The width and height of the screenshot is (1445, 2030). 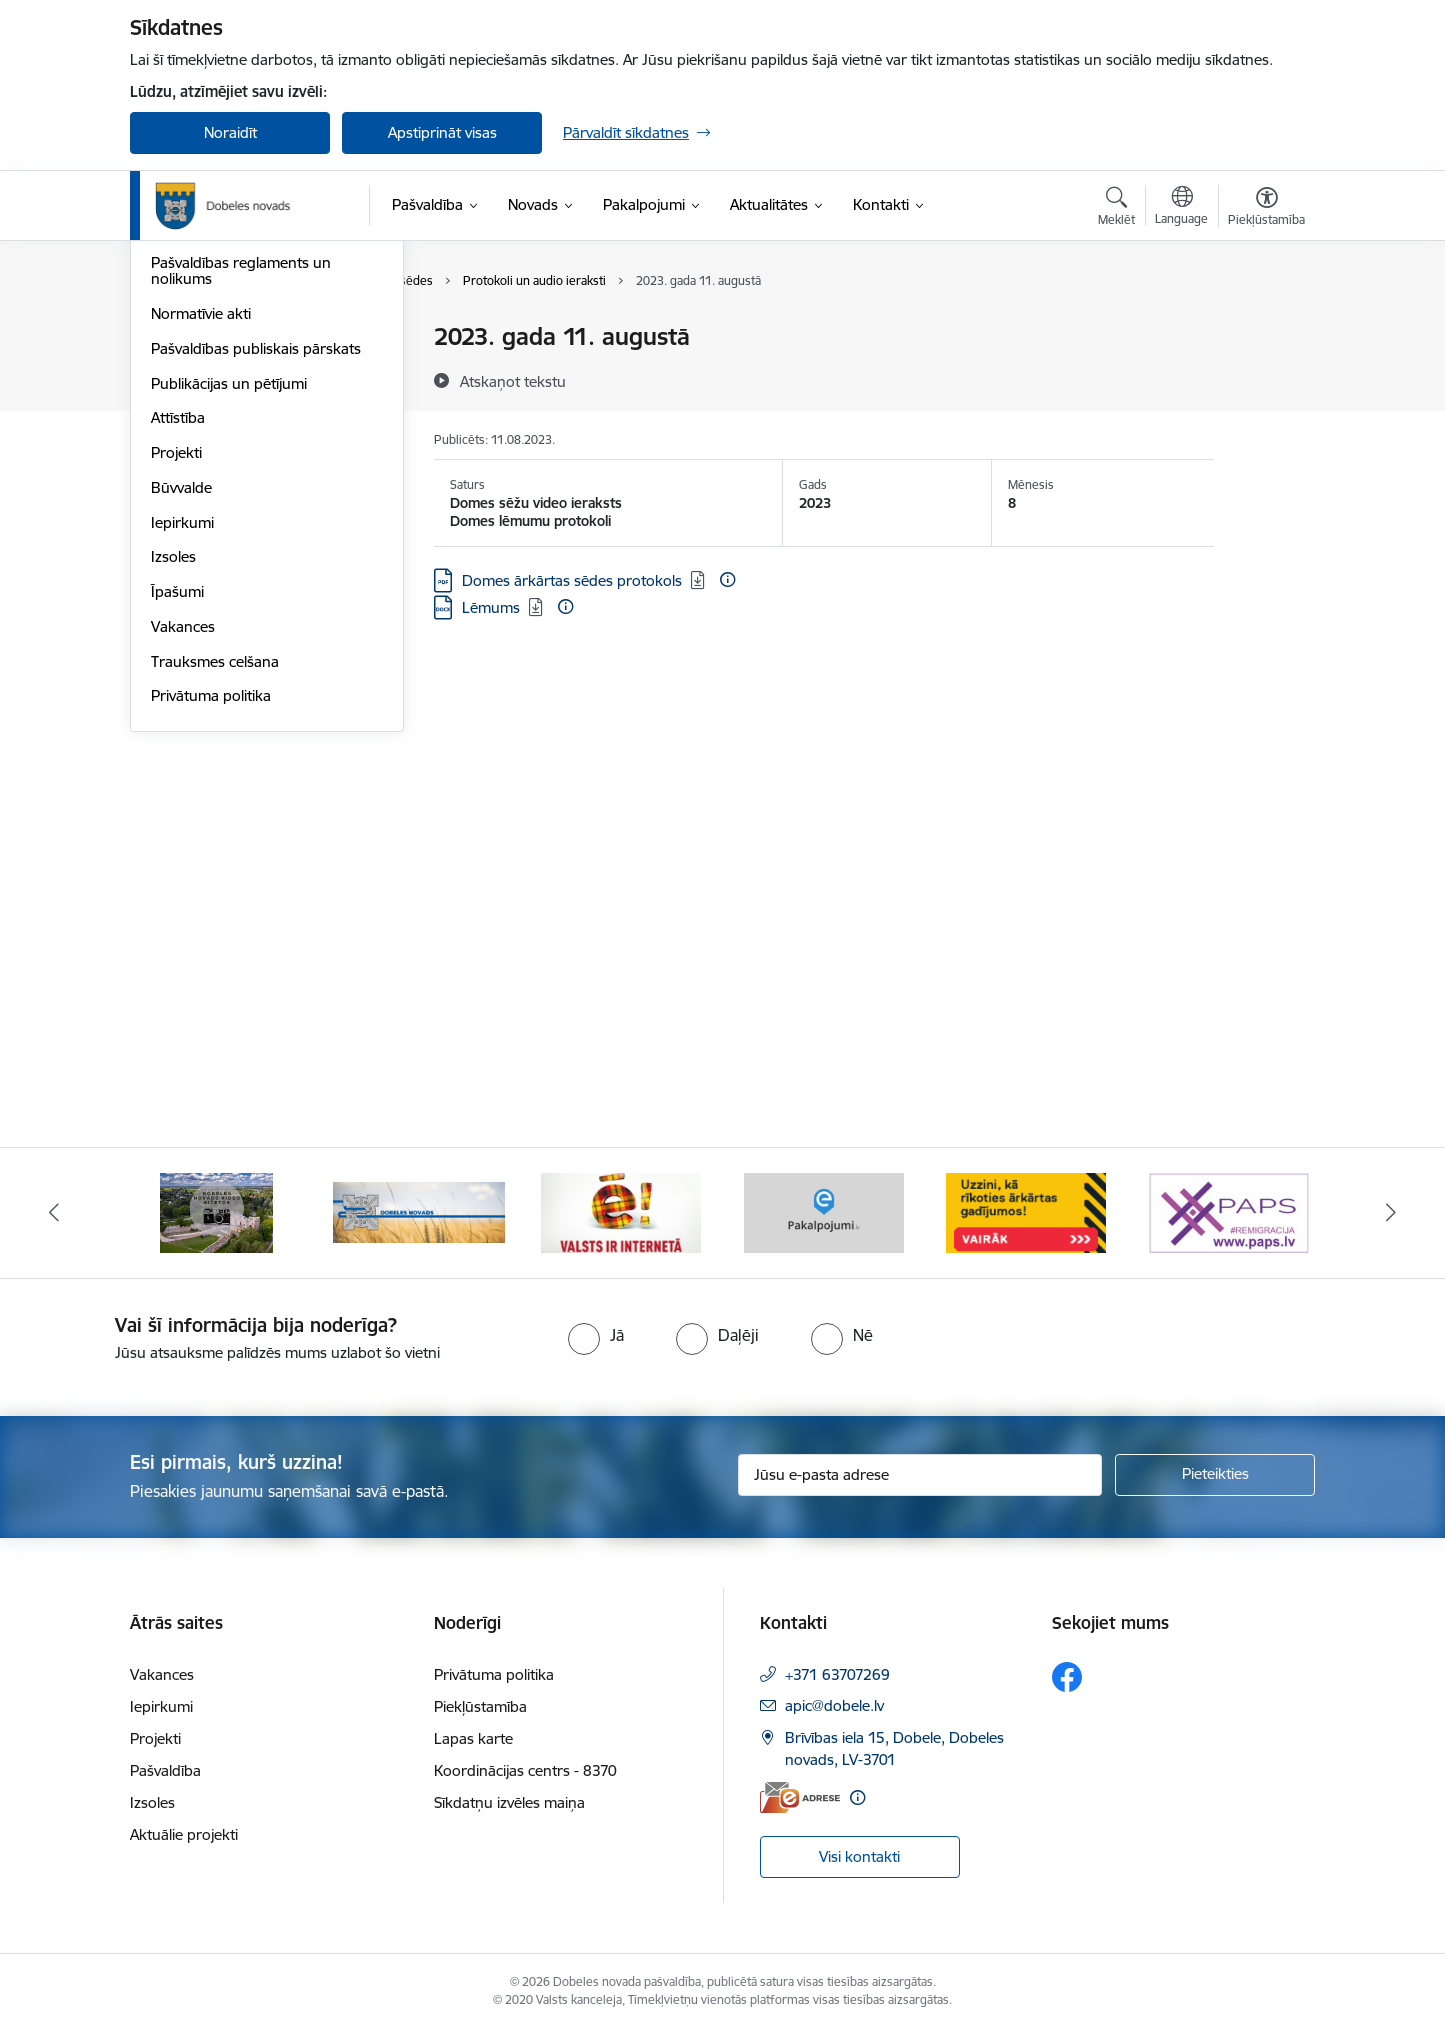 What do you see at coordinates (173, 770) in the screenshot?
I see `Izsoles` at bounding box center [173, 770].